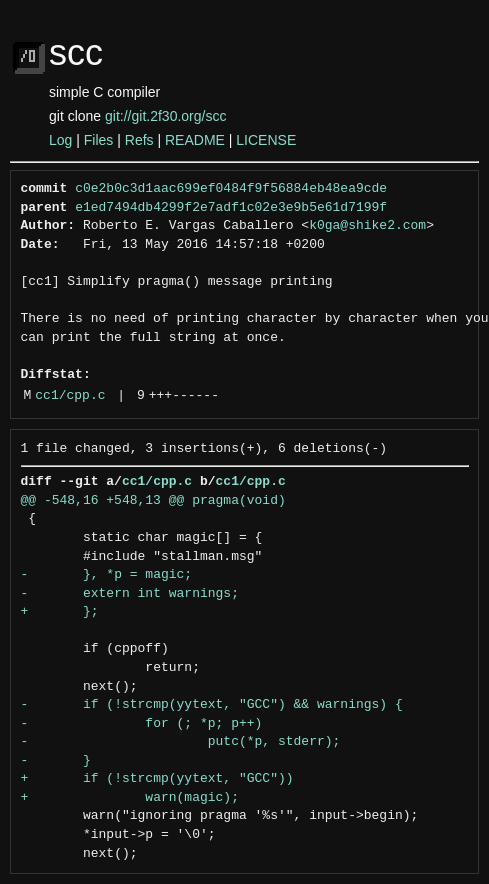  What do you see at coordinates (195, 140) in the screenshot?
I see `README` at bounding box center [195, 140].